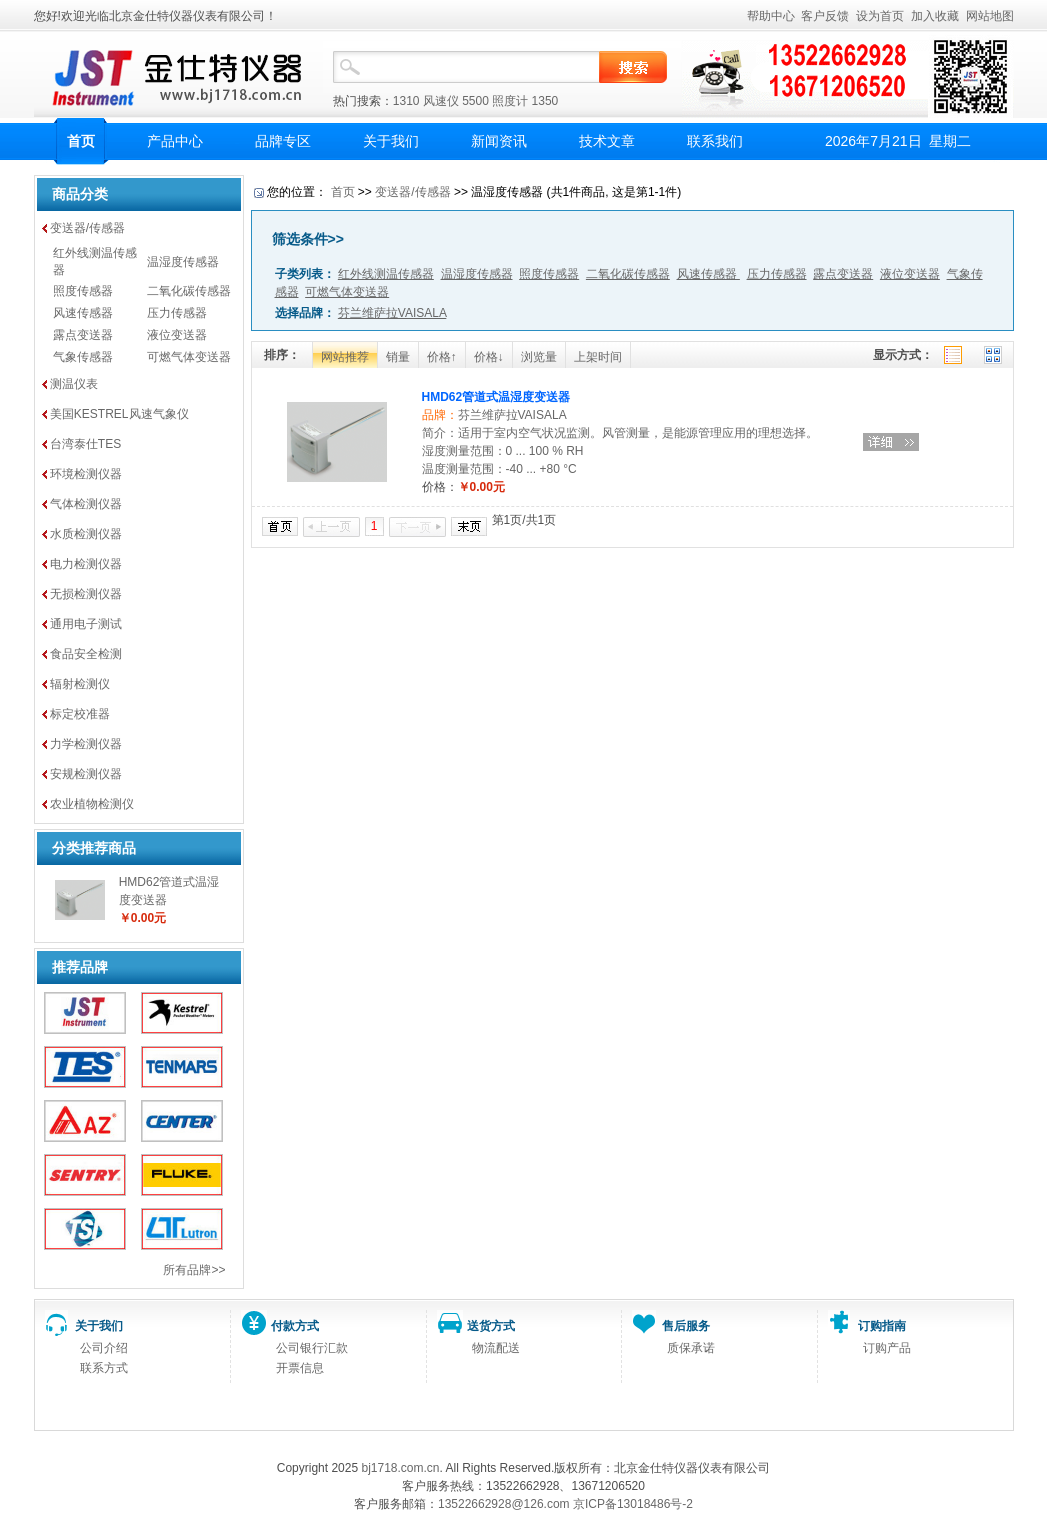  What do you see at coordinates (119, 414) in the screenshot?
I see `美国KESTREL风速气象仪` at bounding box center [119, 414].